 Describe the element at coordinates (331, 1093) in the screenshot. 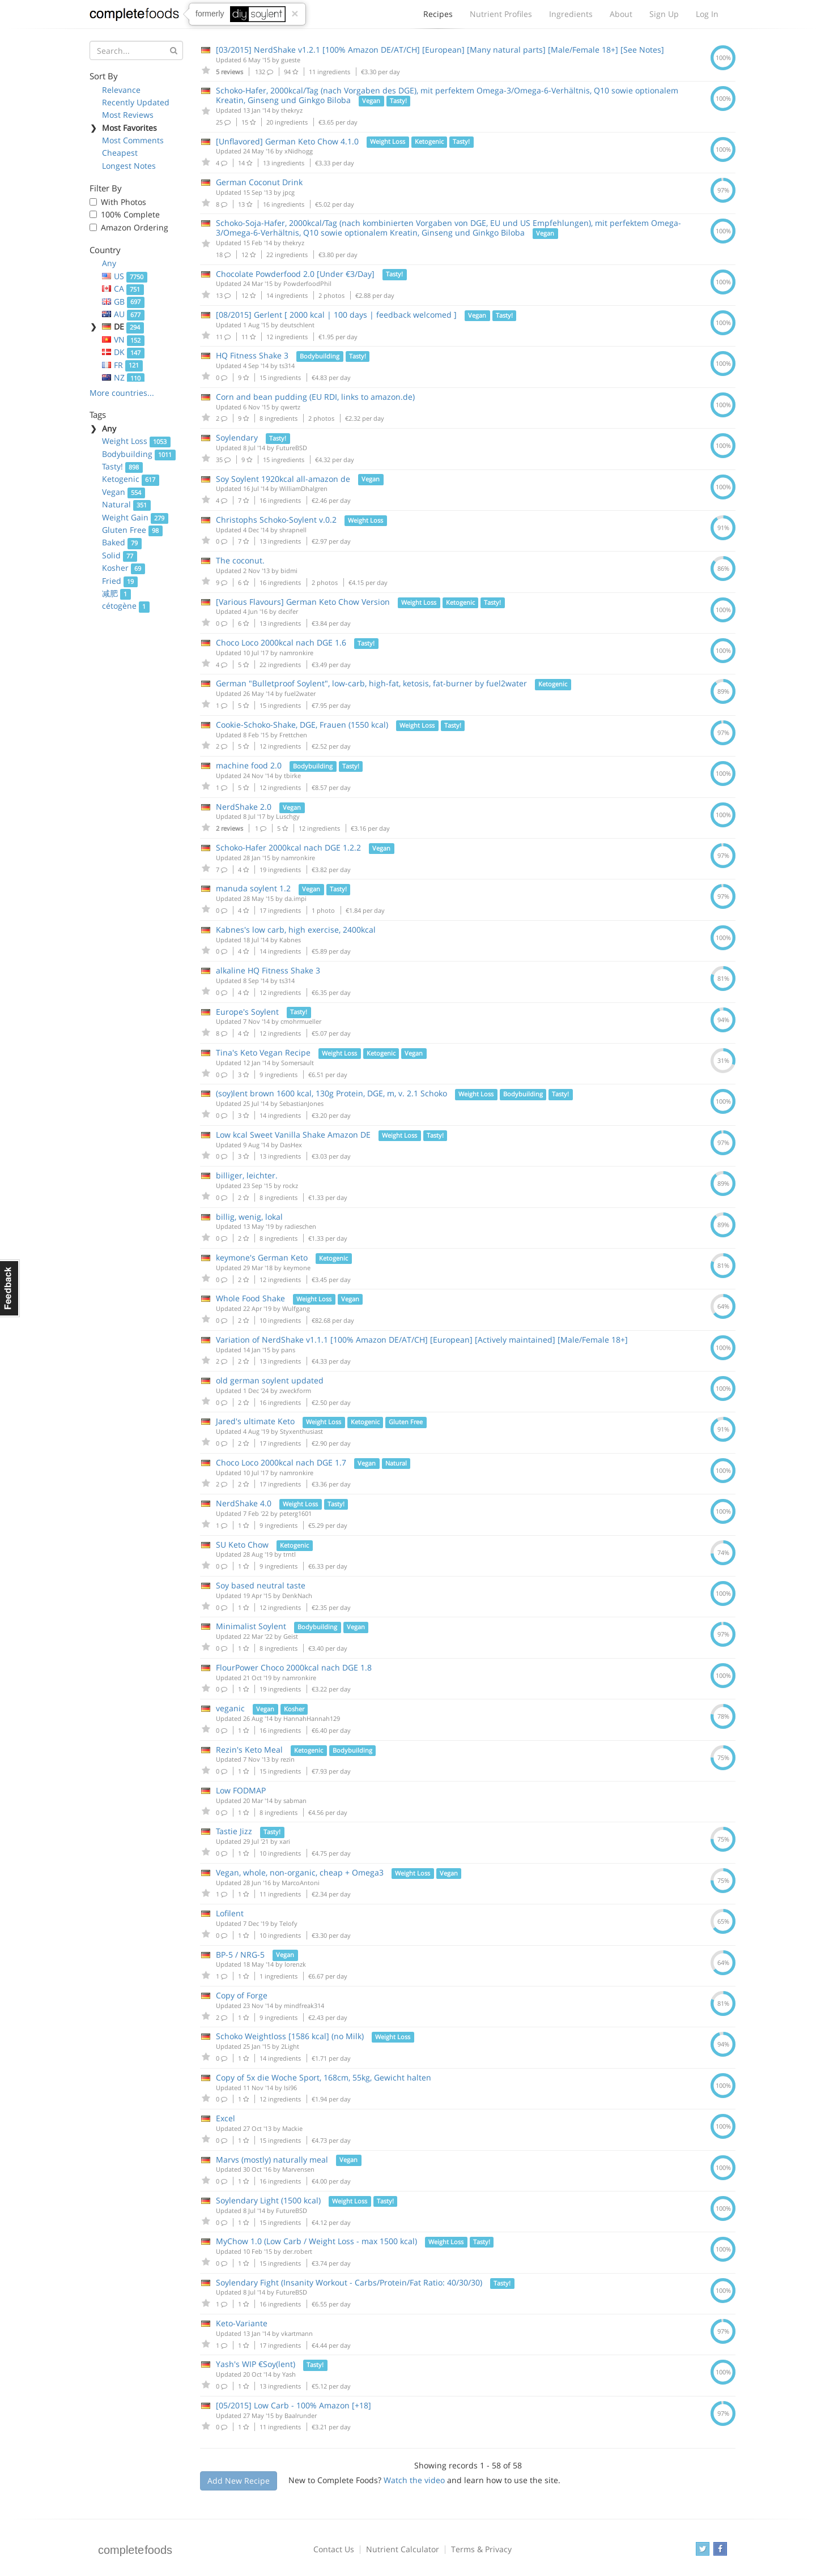

I see `(soy)lent brown 1600 kcal, 130g Protein, DGE, m, v. 2.1 Schoko` at that location.